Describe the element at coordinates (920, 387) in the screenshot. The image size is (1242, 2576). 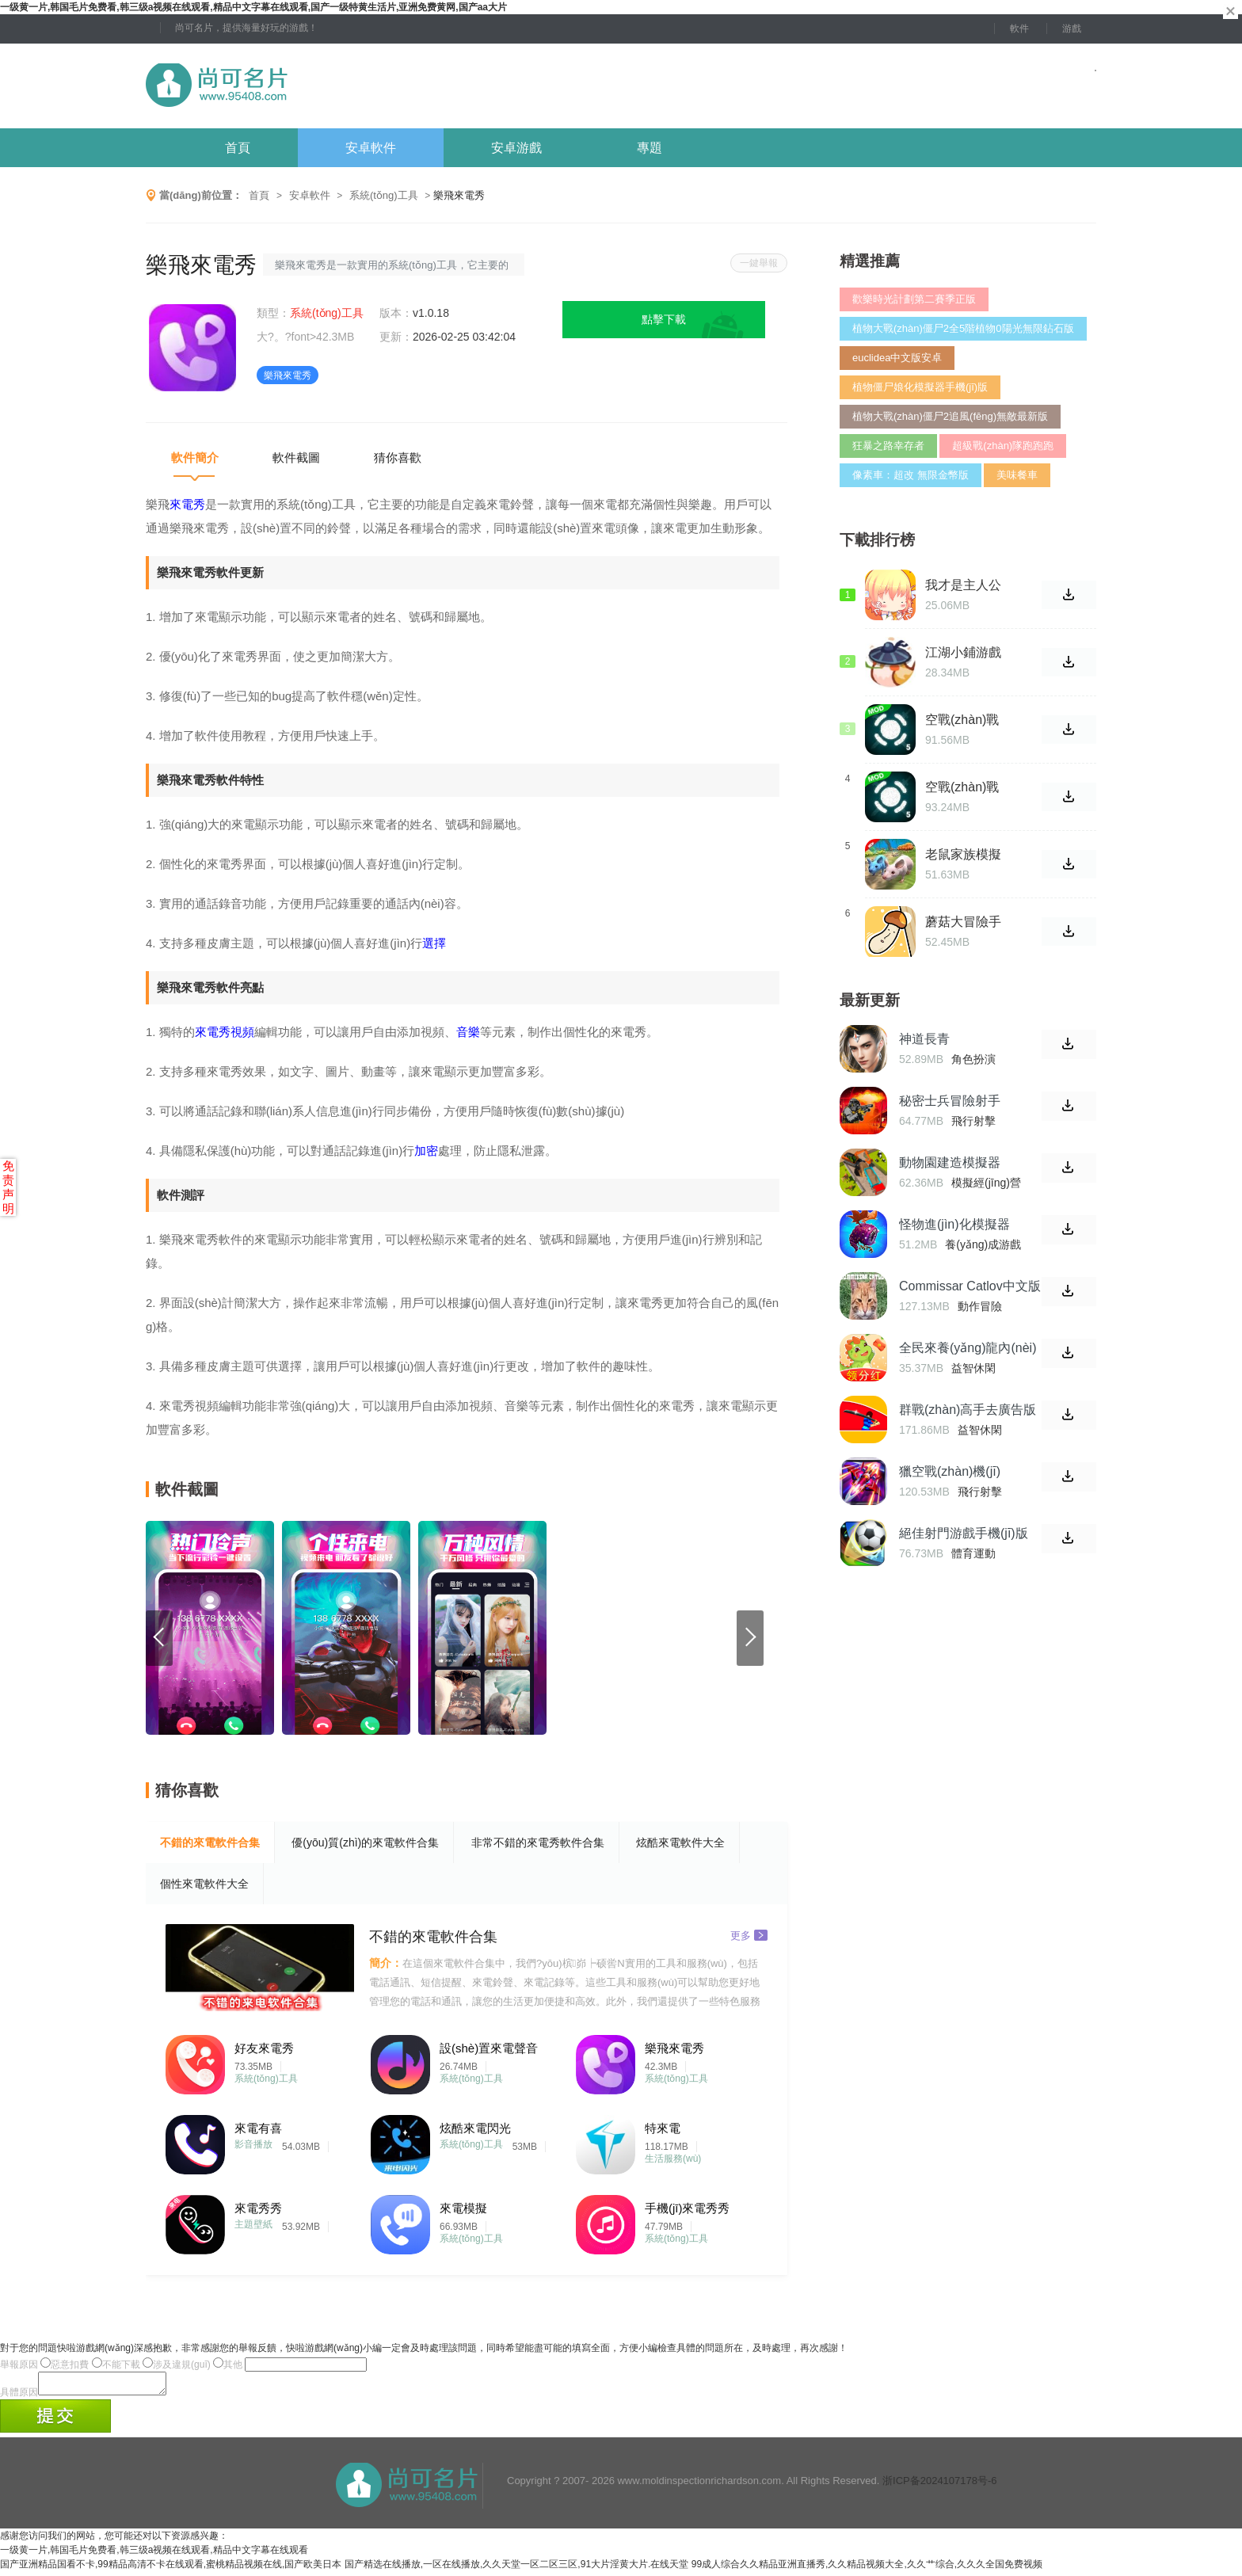
I see `植物僵尸娘化模擬器手機(jī)版` at that location.